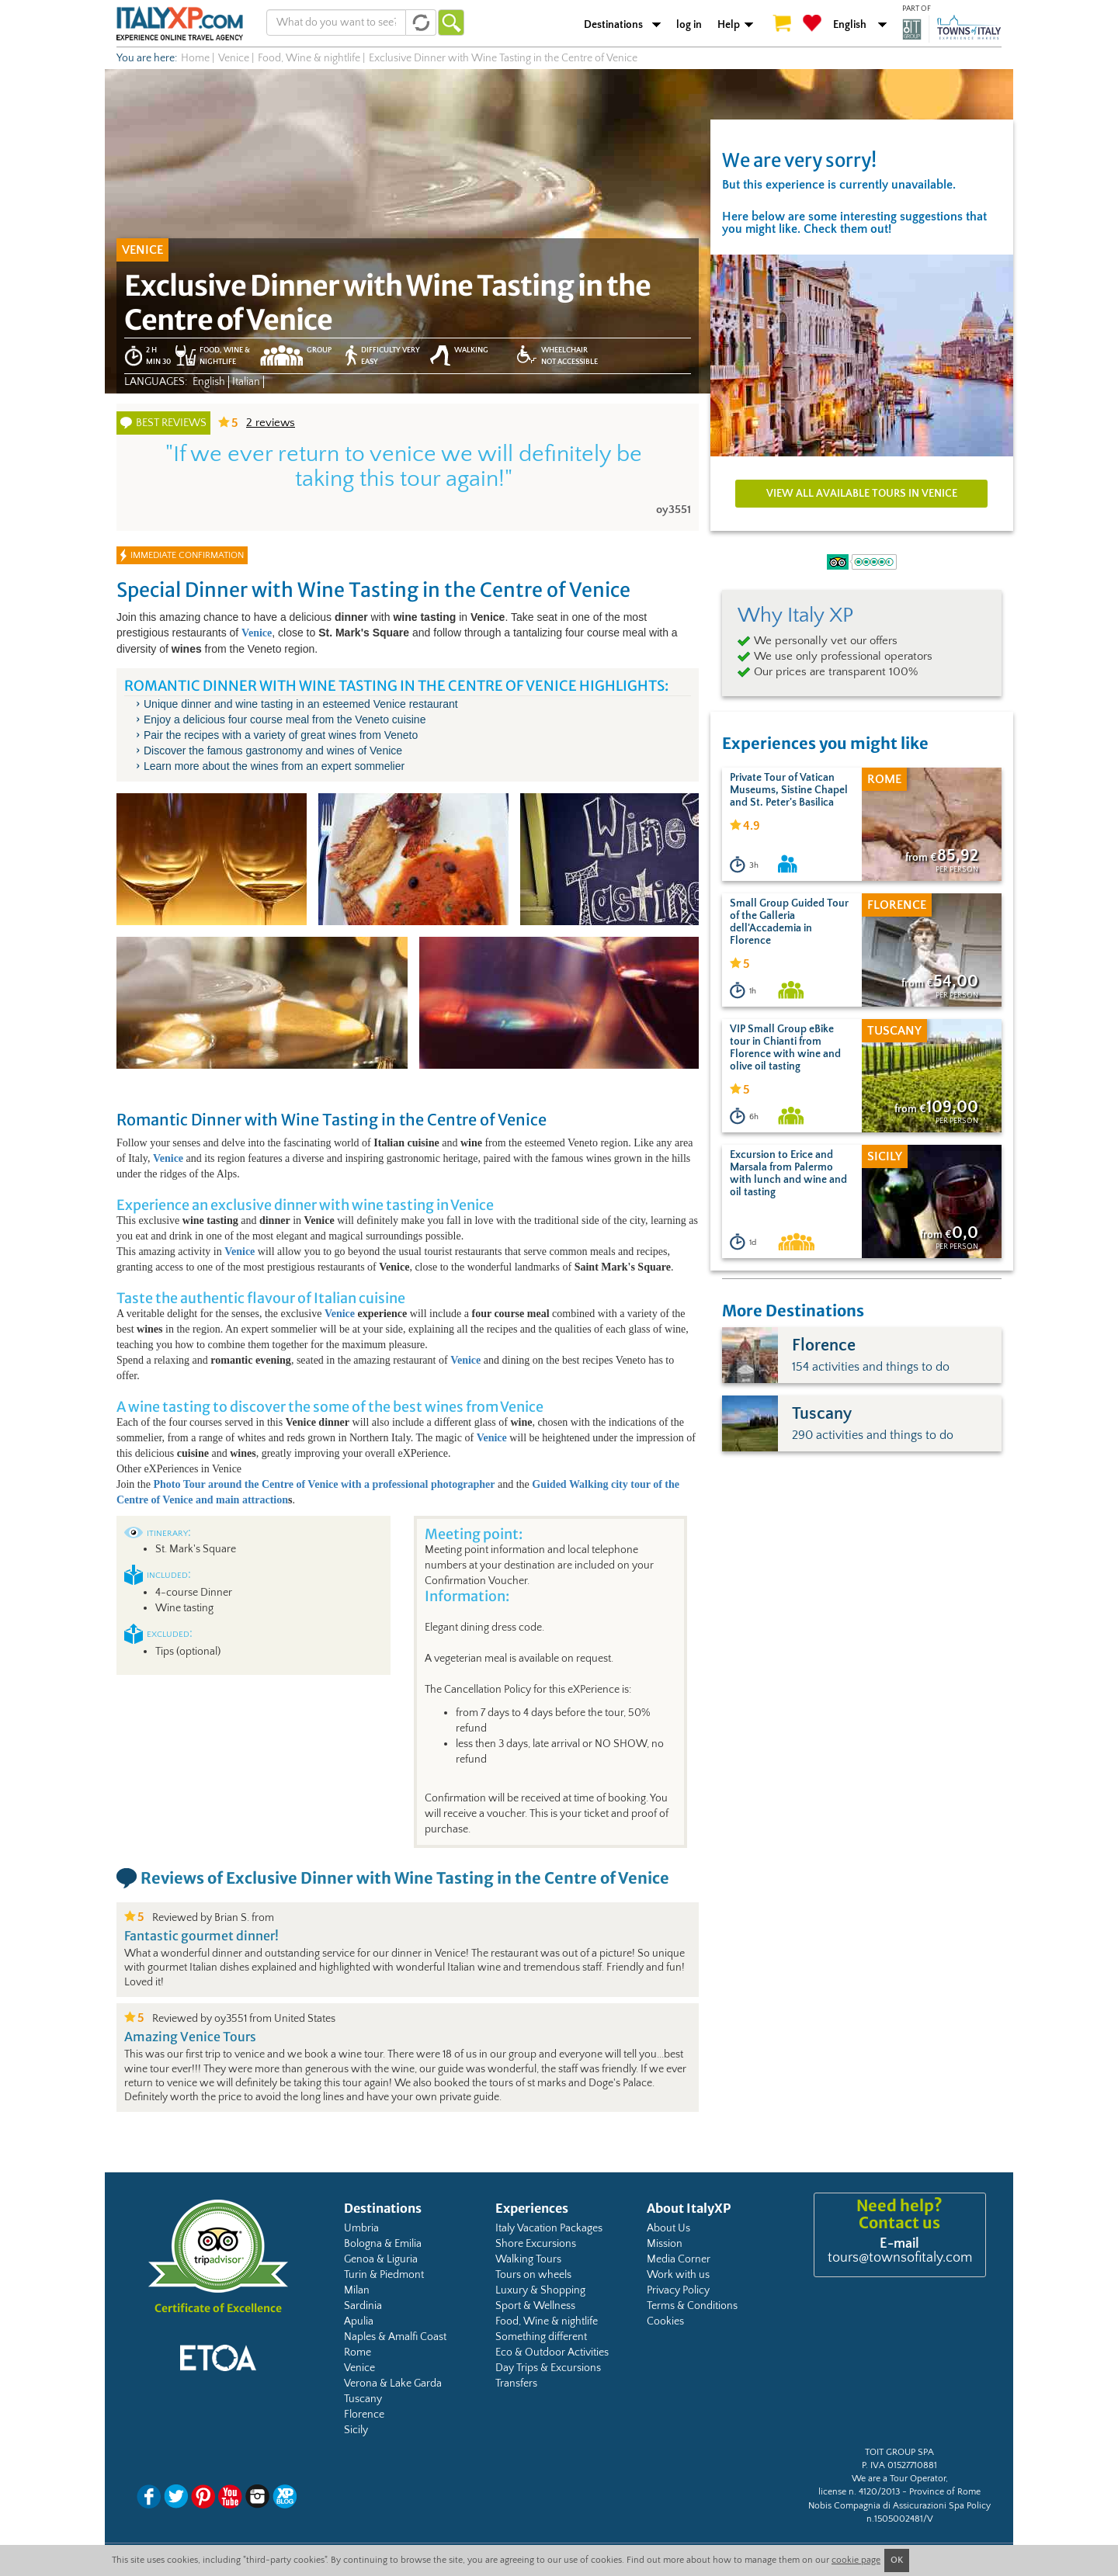 Image resolution: width=1118 pixels, height=2576 pixels. What do you see at coordinates (678, 2275) in the screenshot?
I see `Work with us` at bounding box center [678, 2275].